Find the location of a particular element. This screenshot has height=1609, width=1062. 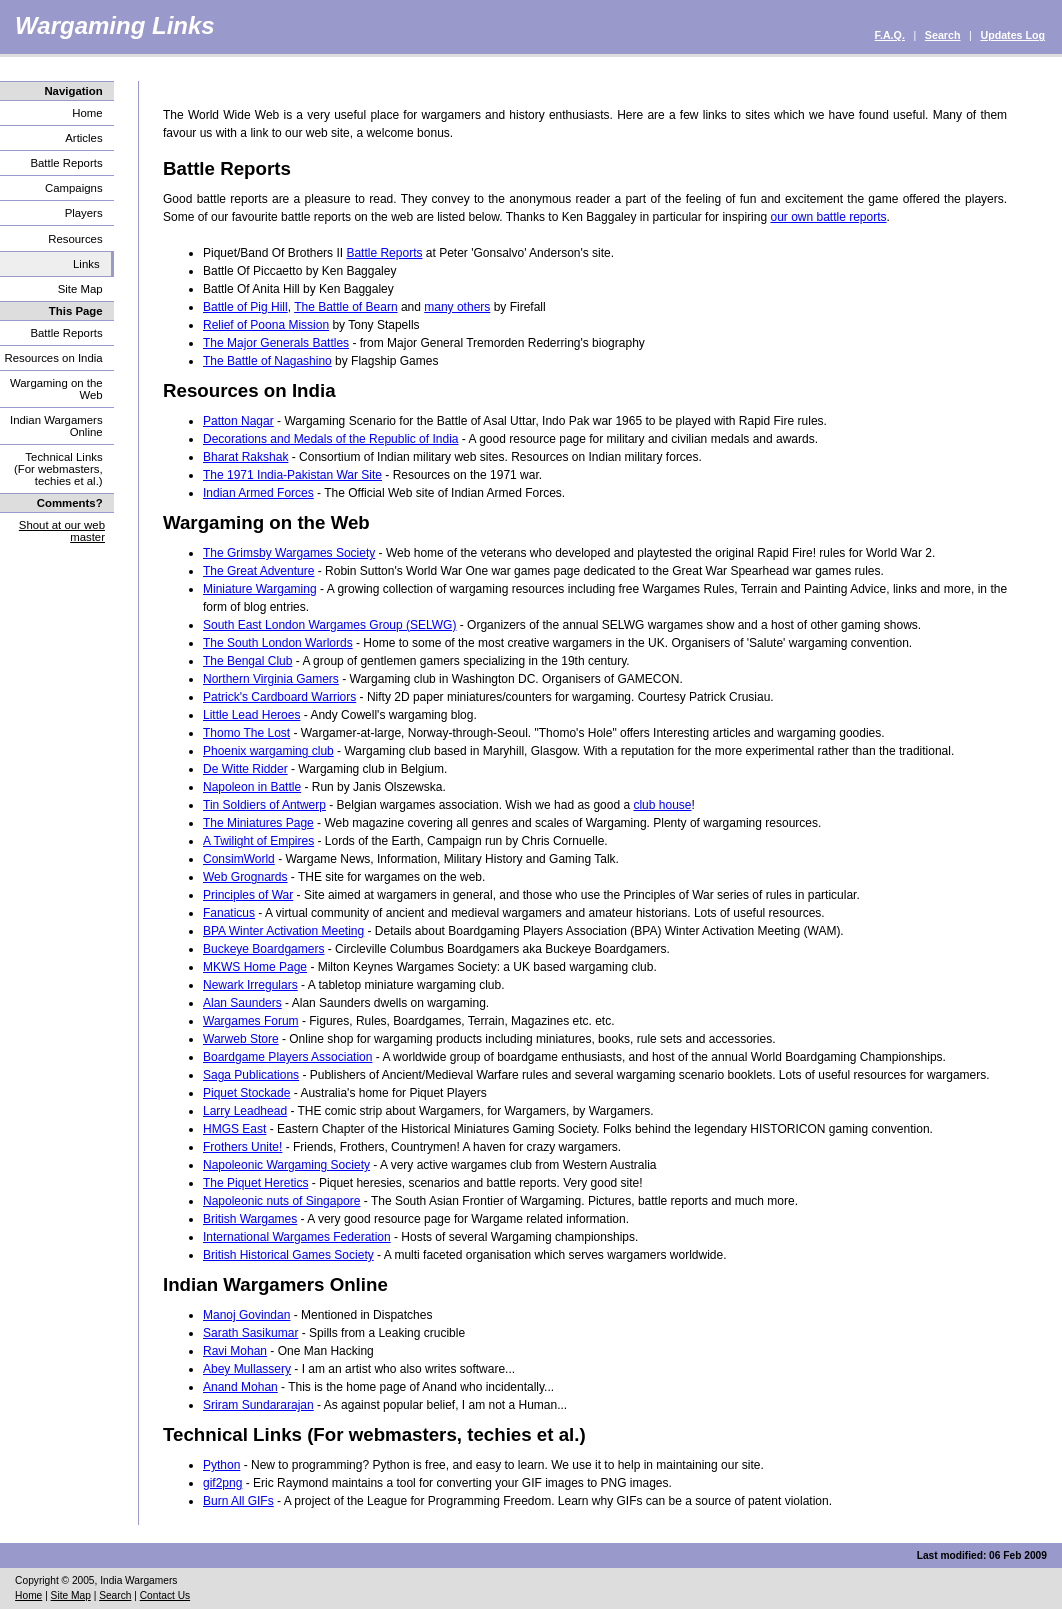

Newark Irregulars is located at coordinates (250, 985).